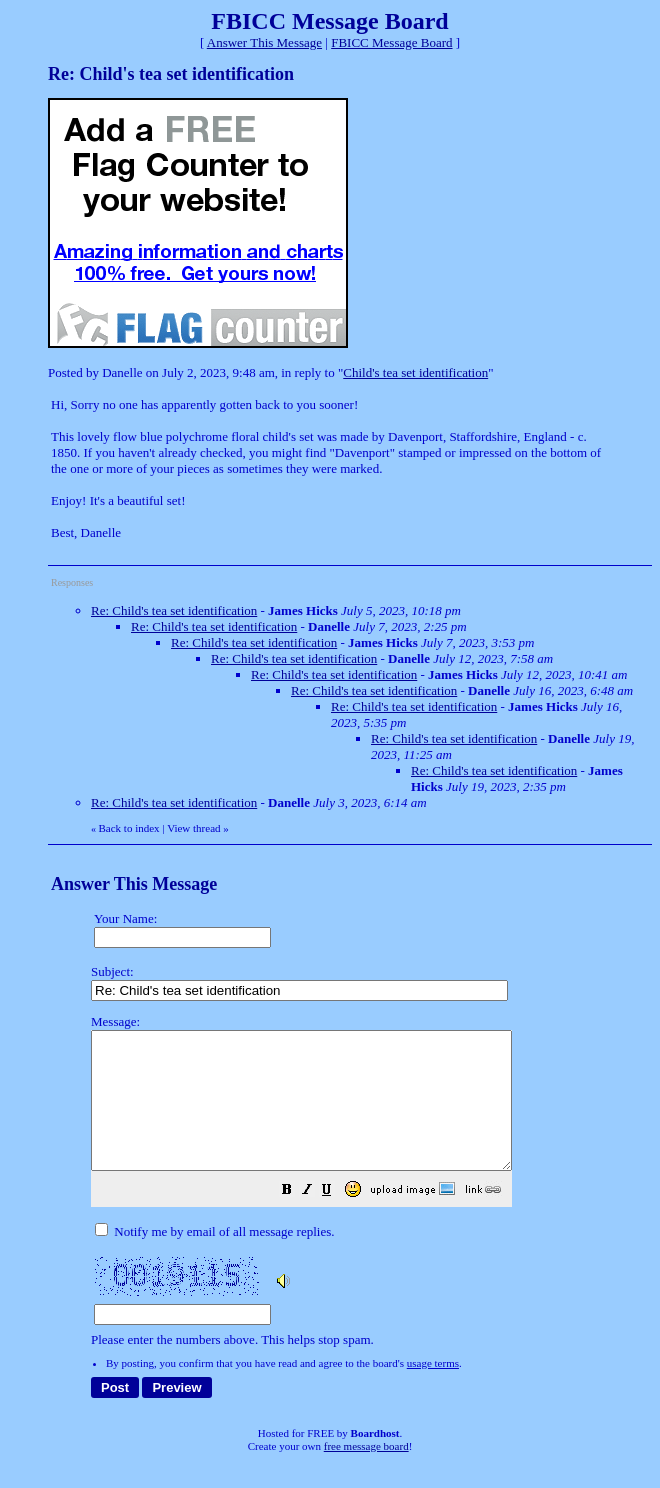  What do you see at coordinates (367, 1194) in the screenshot?
I see `Please enter the numbers above. This helps stop spam.` at bounding box center [367, 1194].